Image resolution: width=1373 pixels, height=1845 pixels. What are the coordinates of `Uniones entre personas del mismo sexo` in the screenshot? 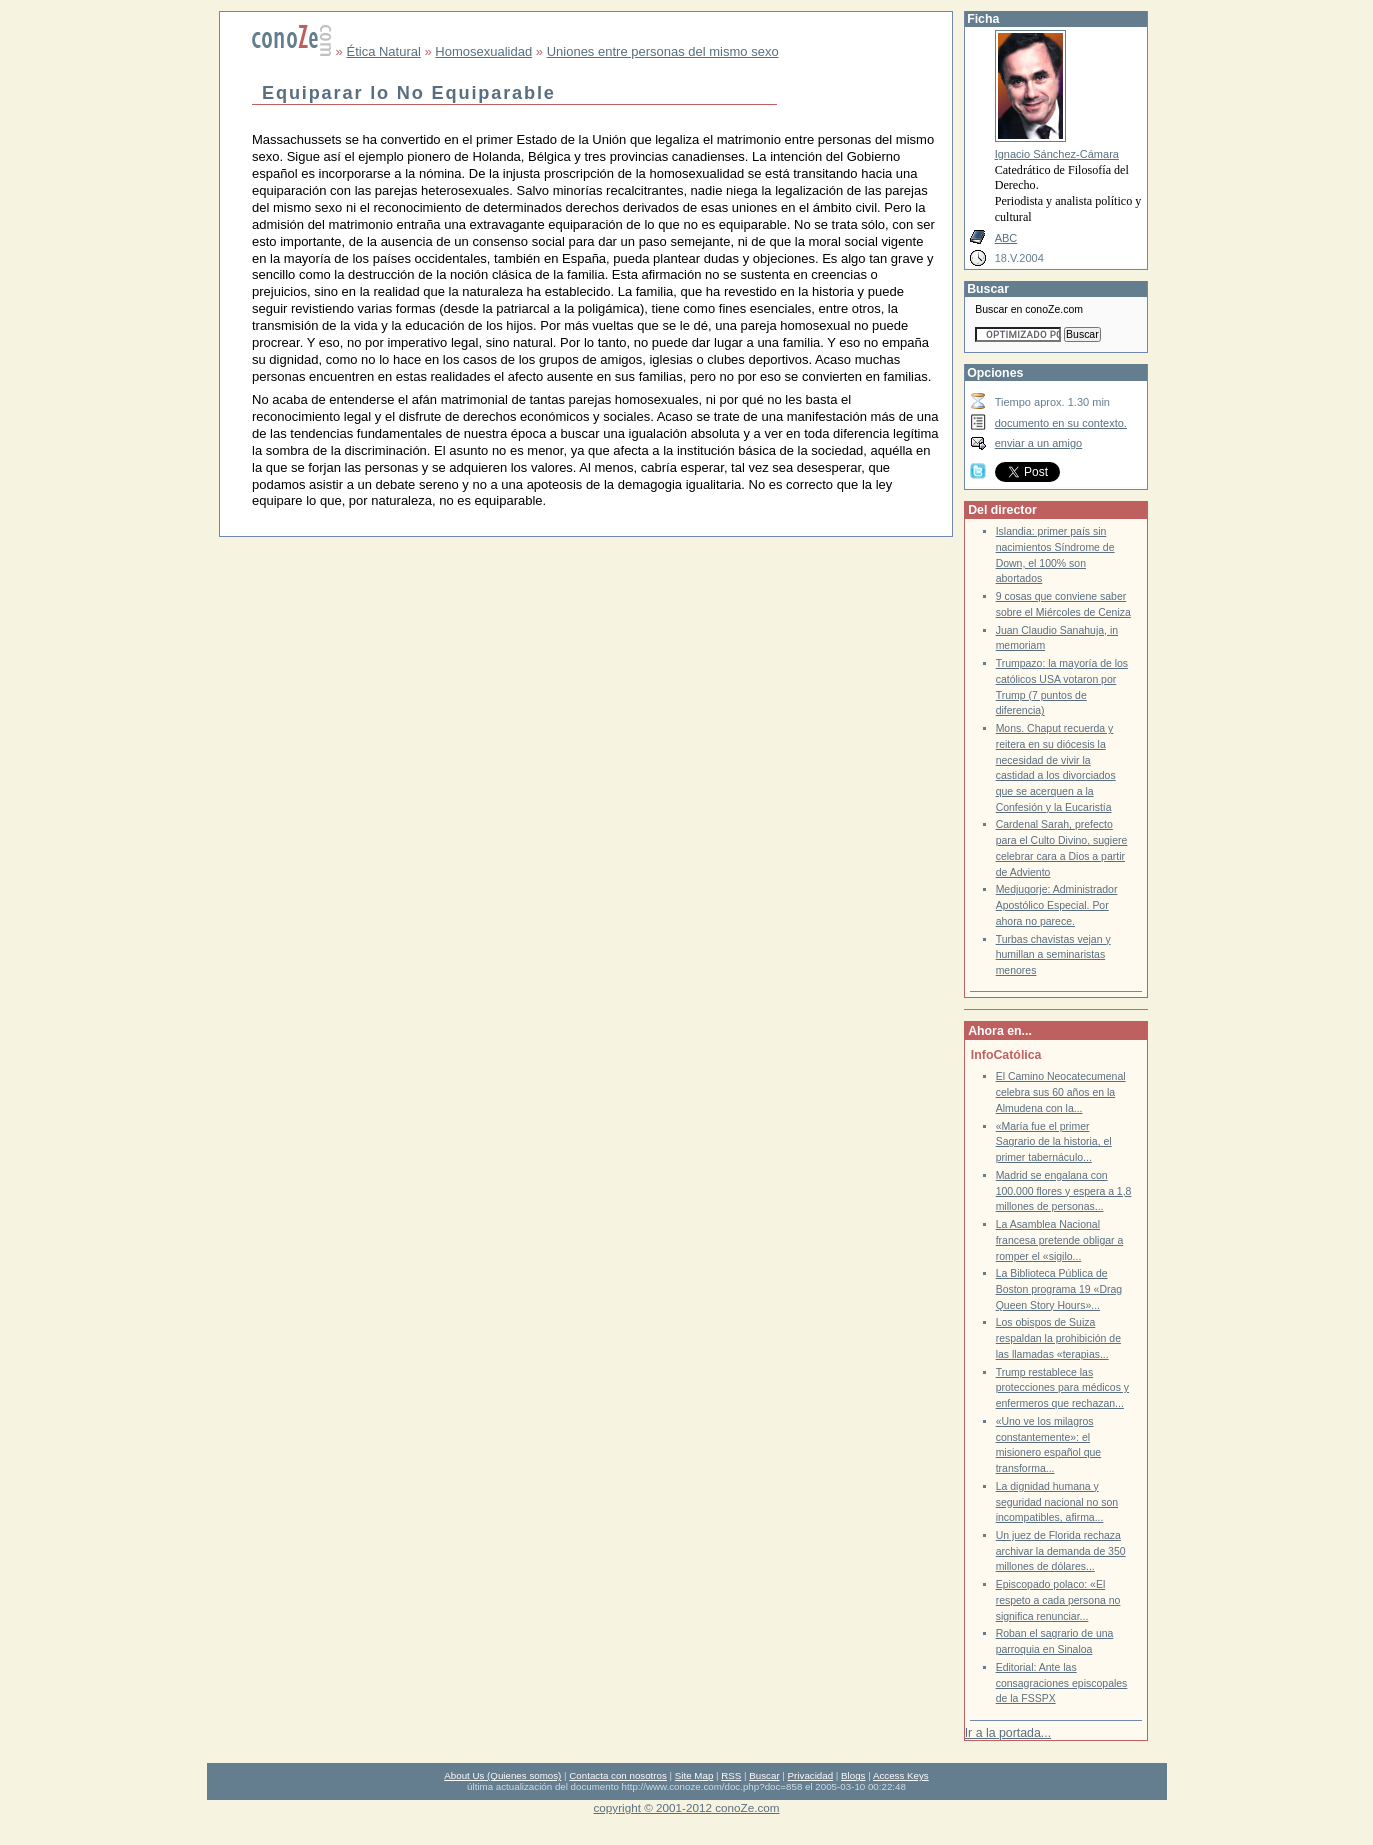 It's located at (663, 51).